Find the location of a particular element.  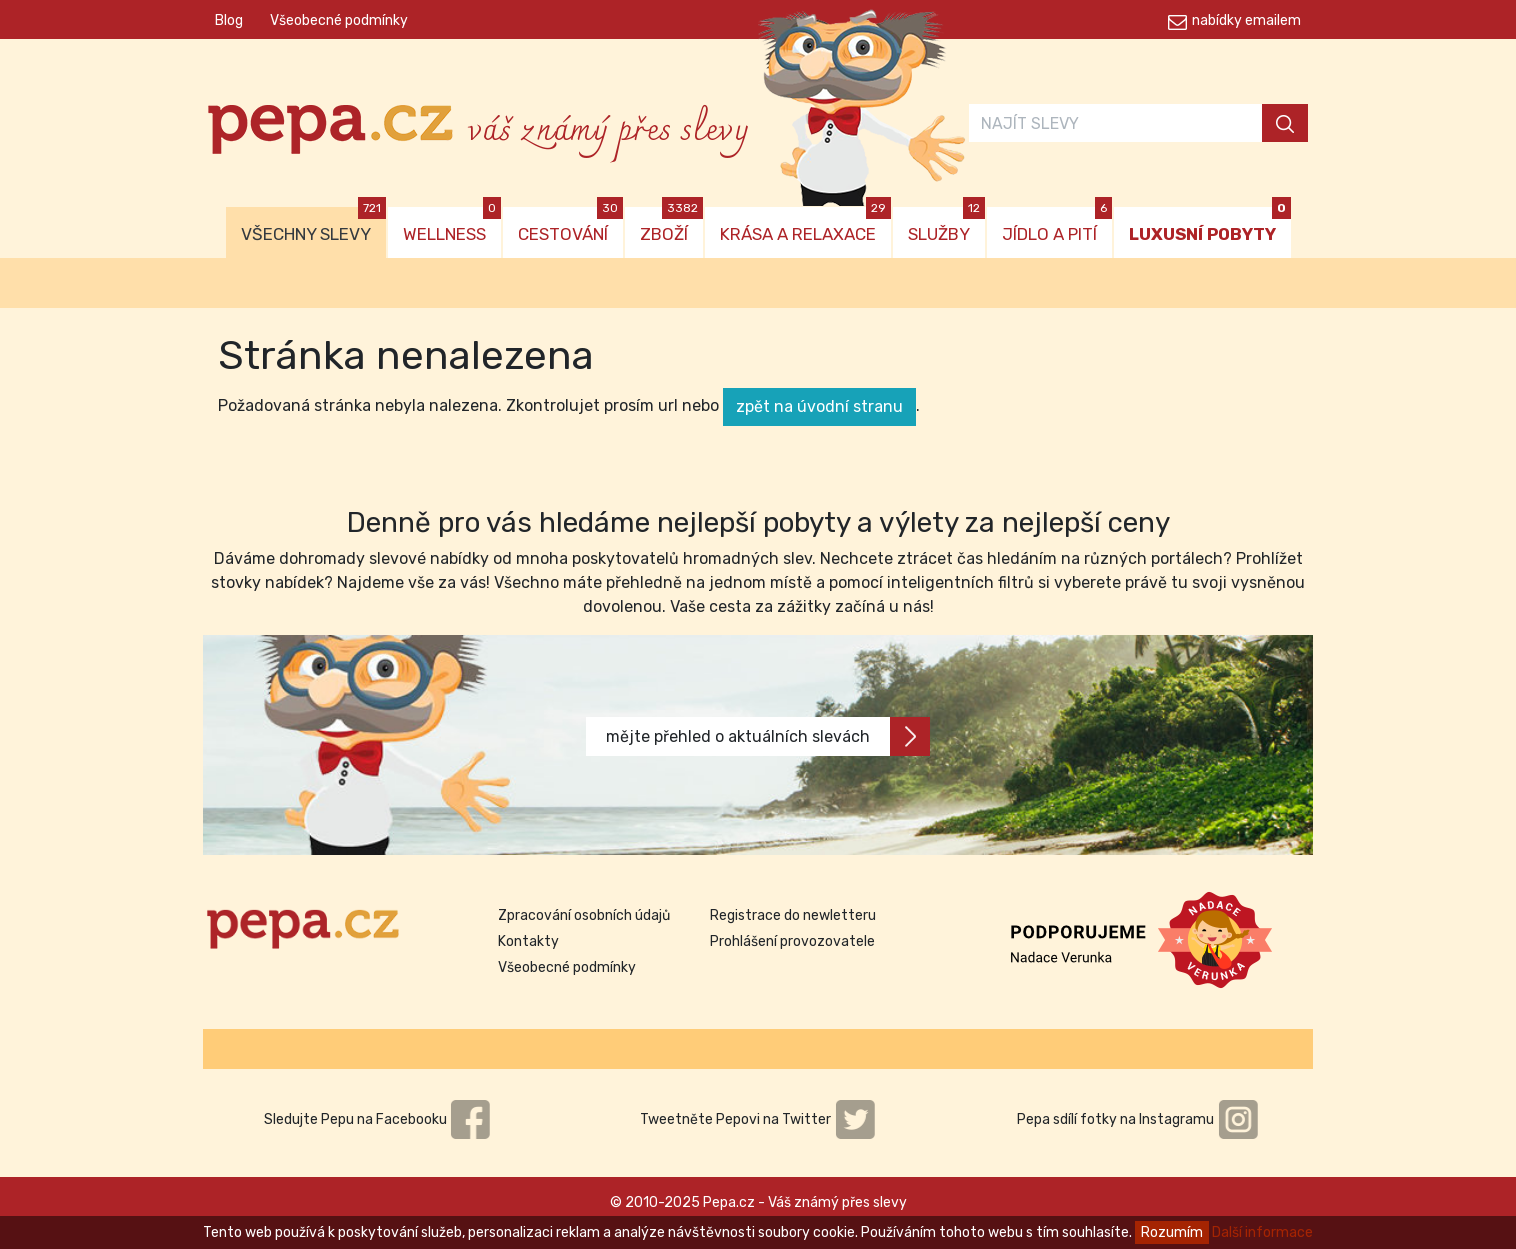

KRÁSA A RELAXACE is located at coordinates (805, 225).